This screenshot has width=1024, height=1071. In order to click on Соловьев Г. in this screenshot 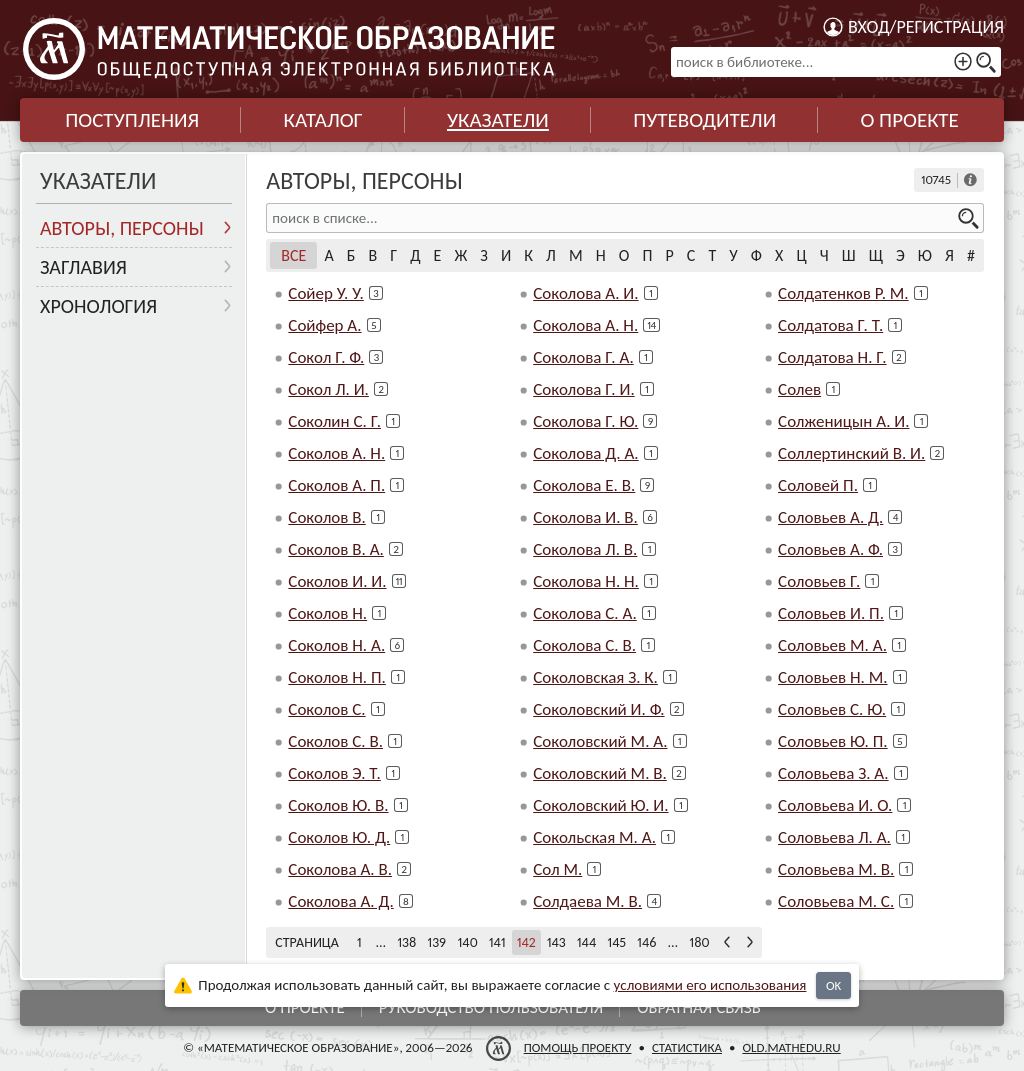, I will do `click(819, 581)`.